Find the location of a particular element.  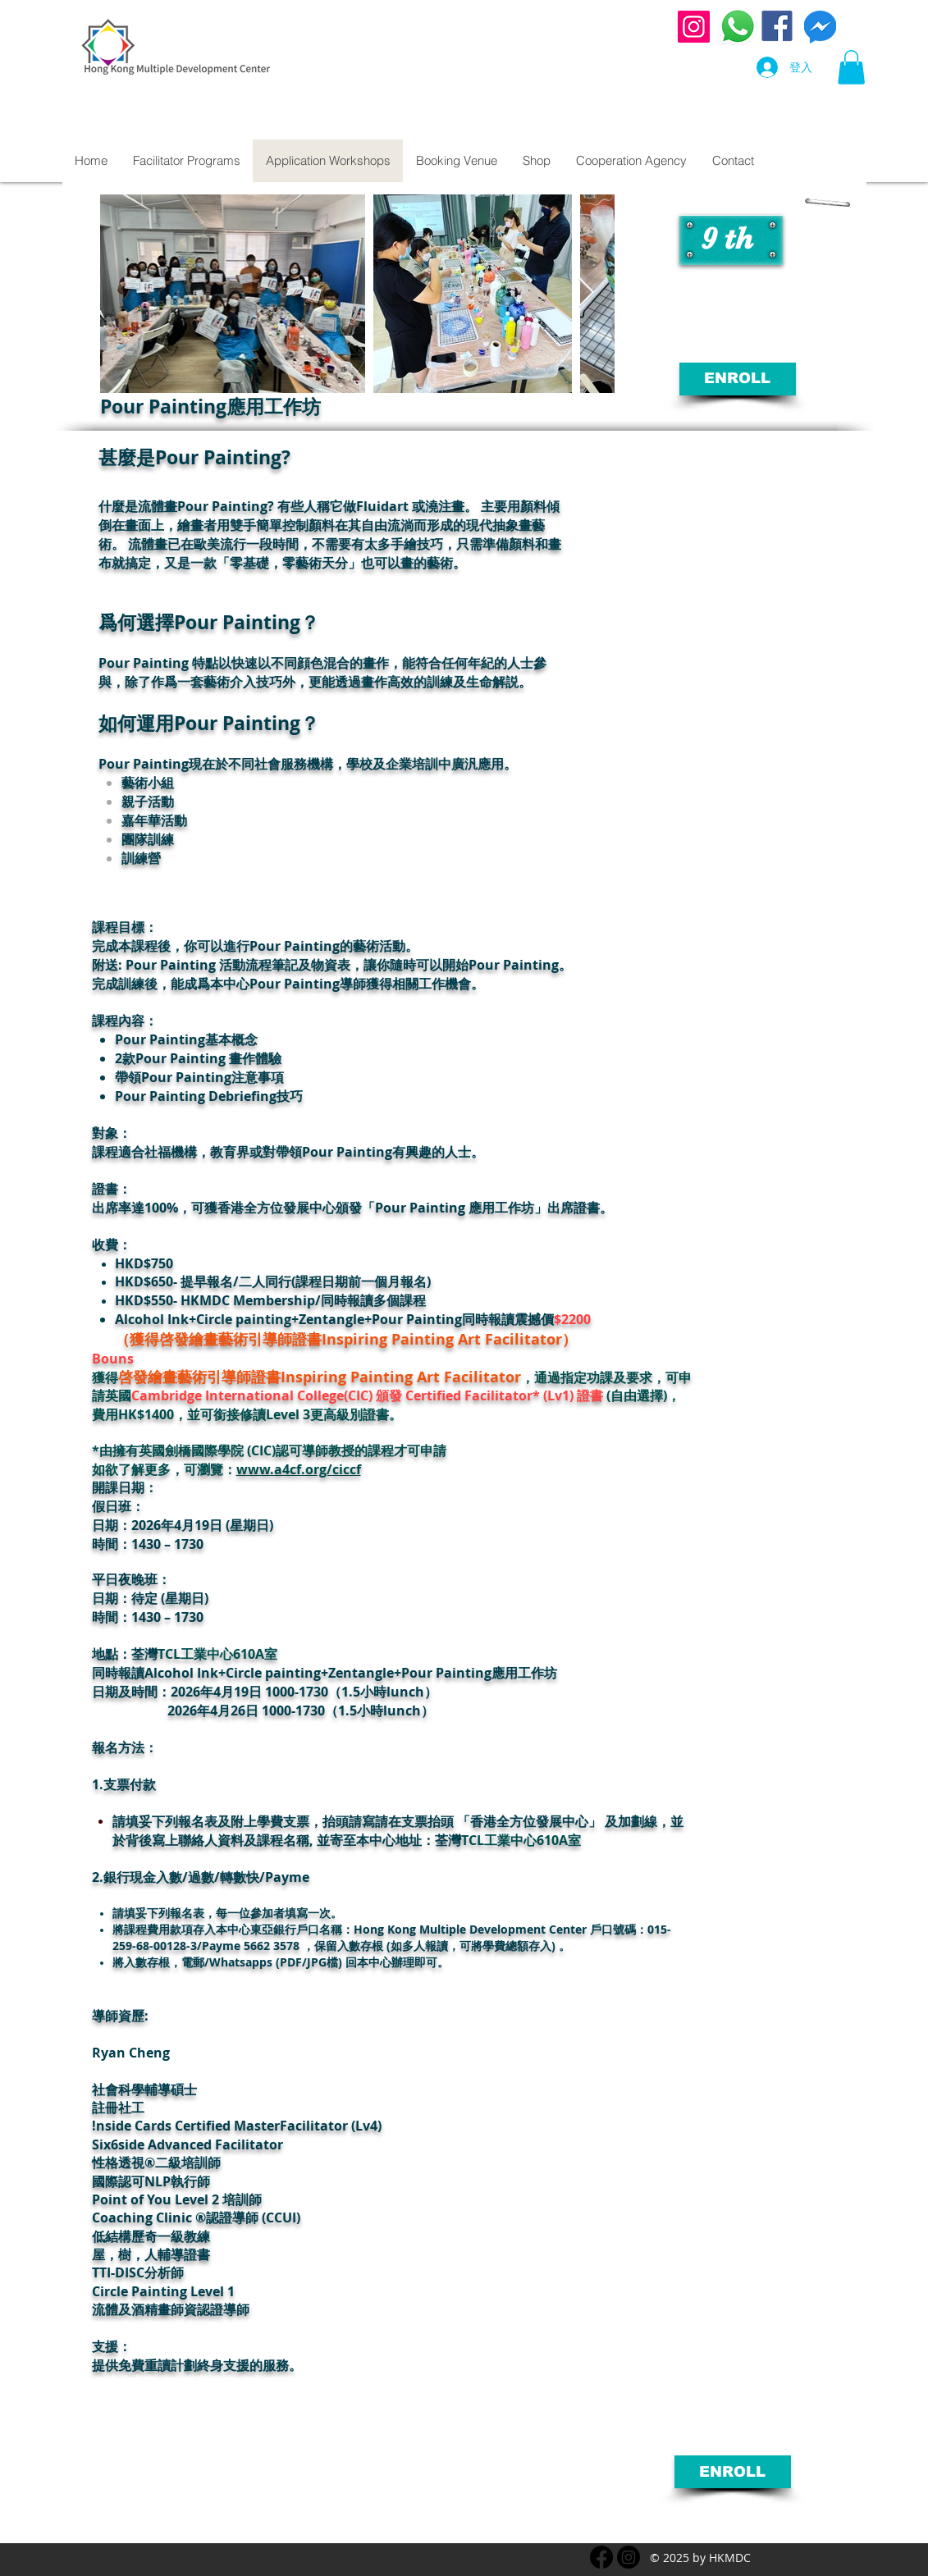

[Instagram] is located at coordinates (694, 27).